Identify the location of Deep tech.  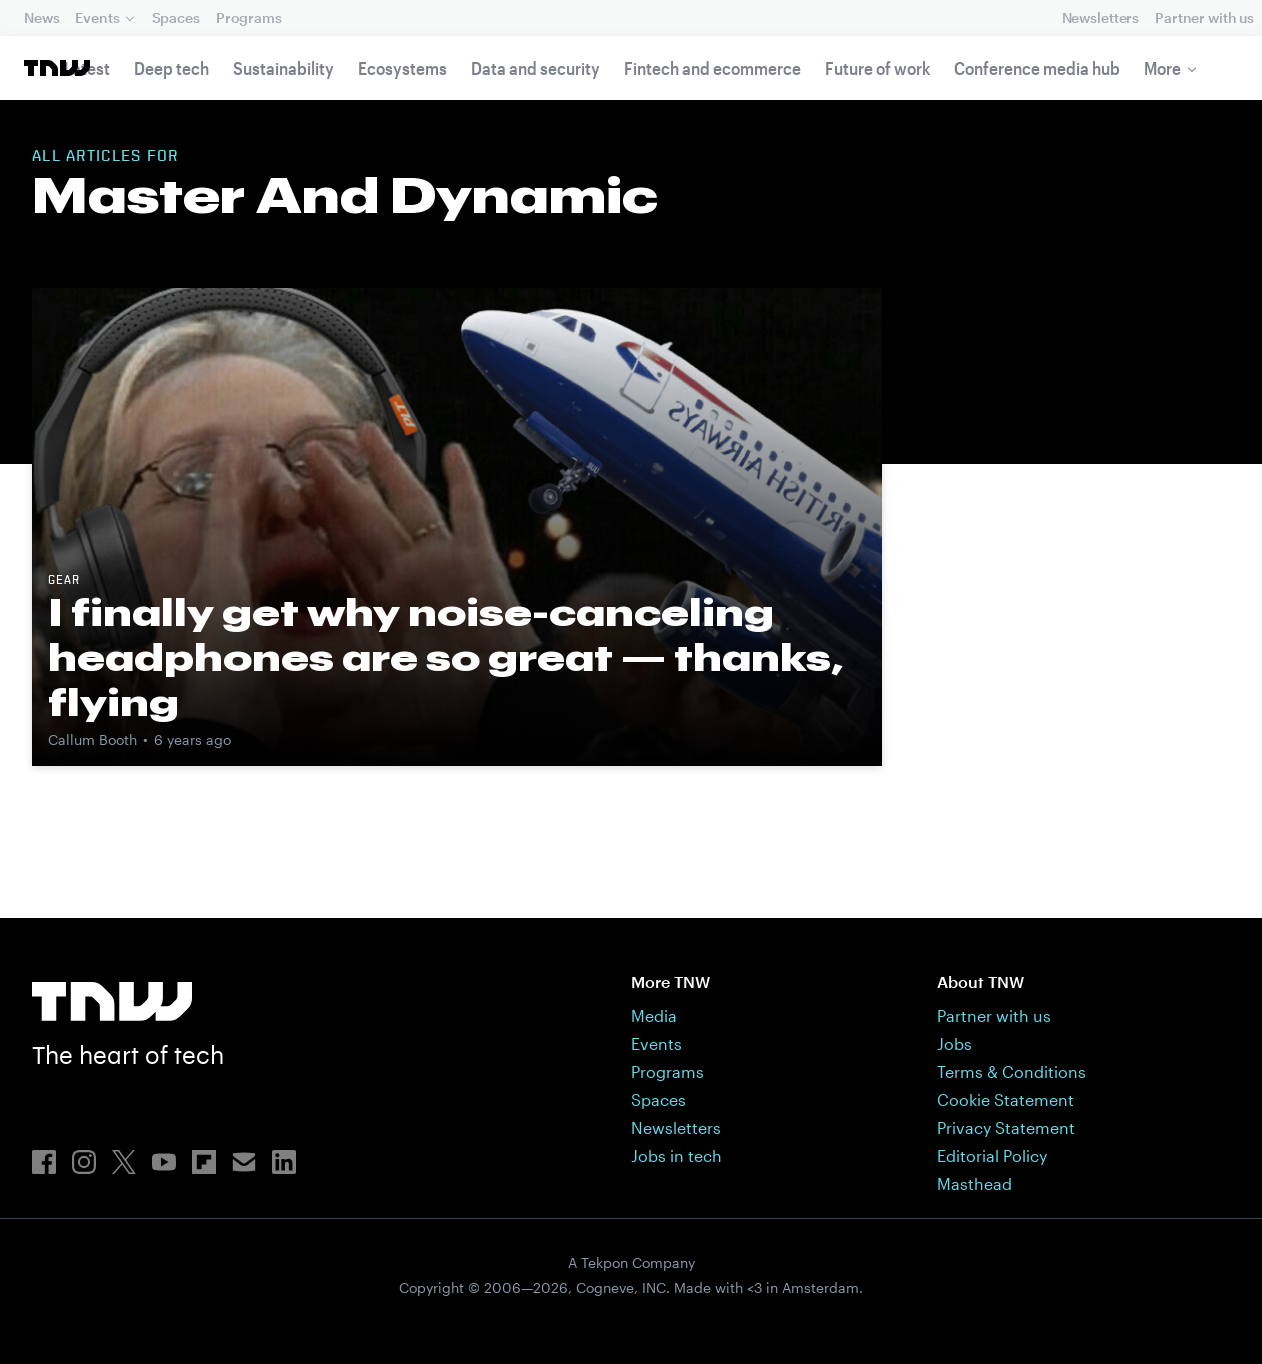
(171, 68).